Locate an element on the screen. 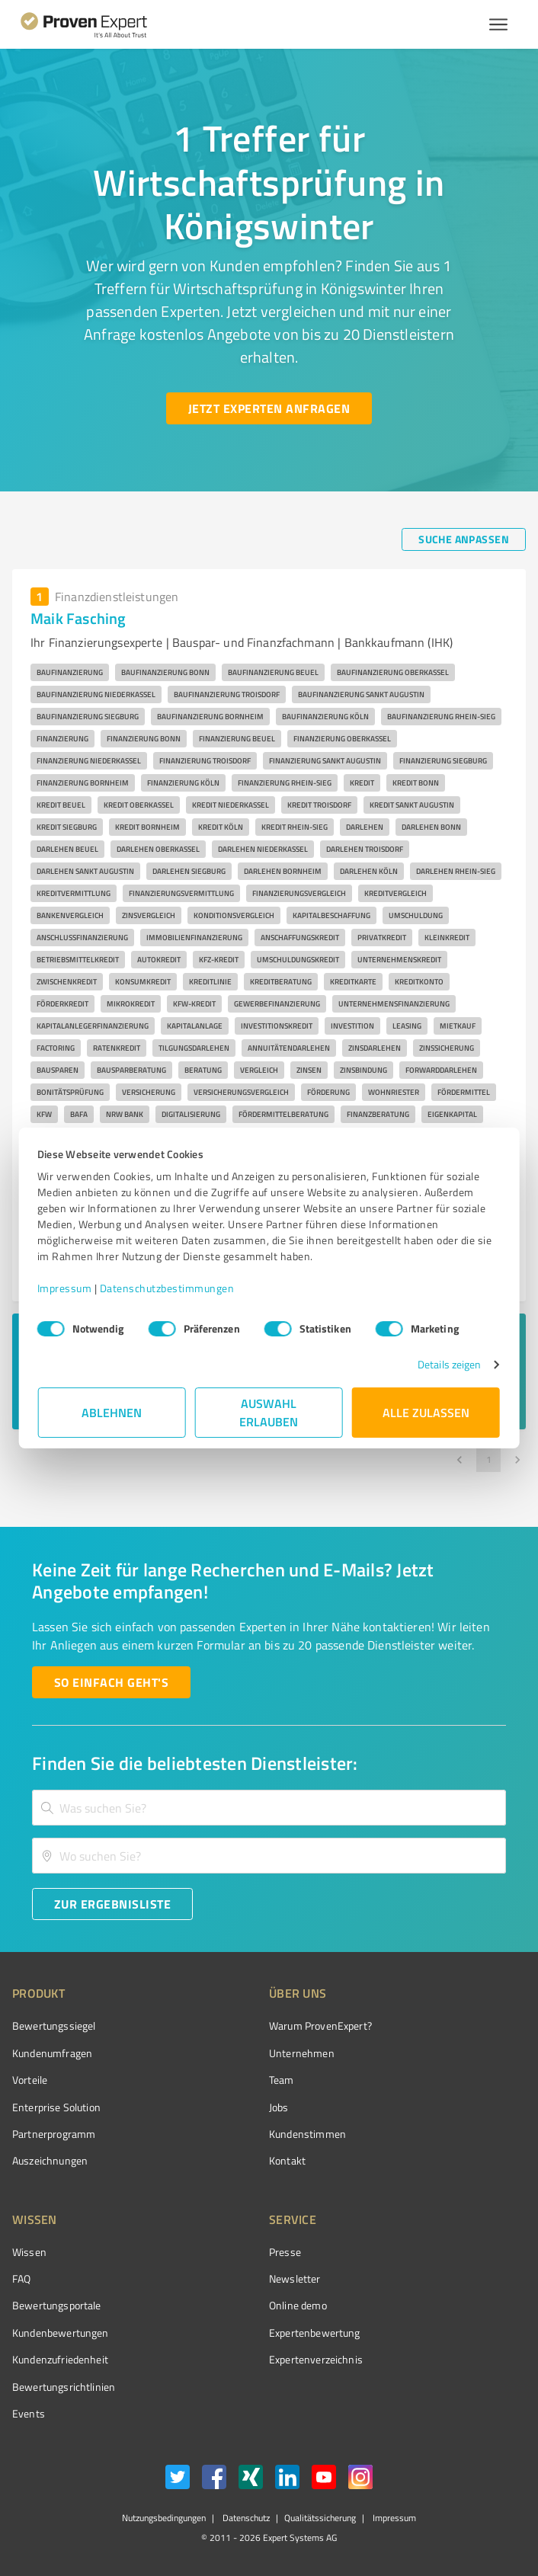  Kundenzufriedenheit is located at coordinates (60, 2359).